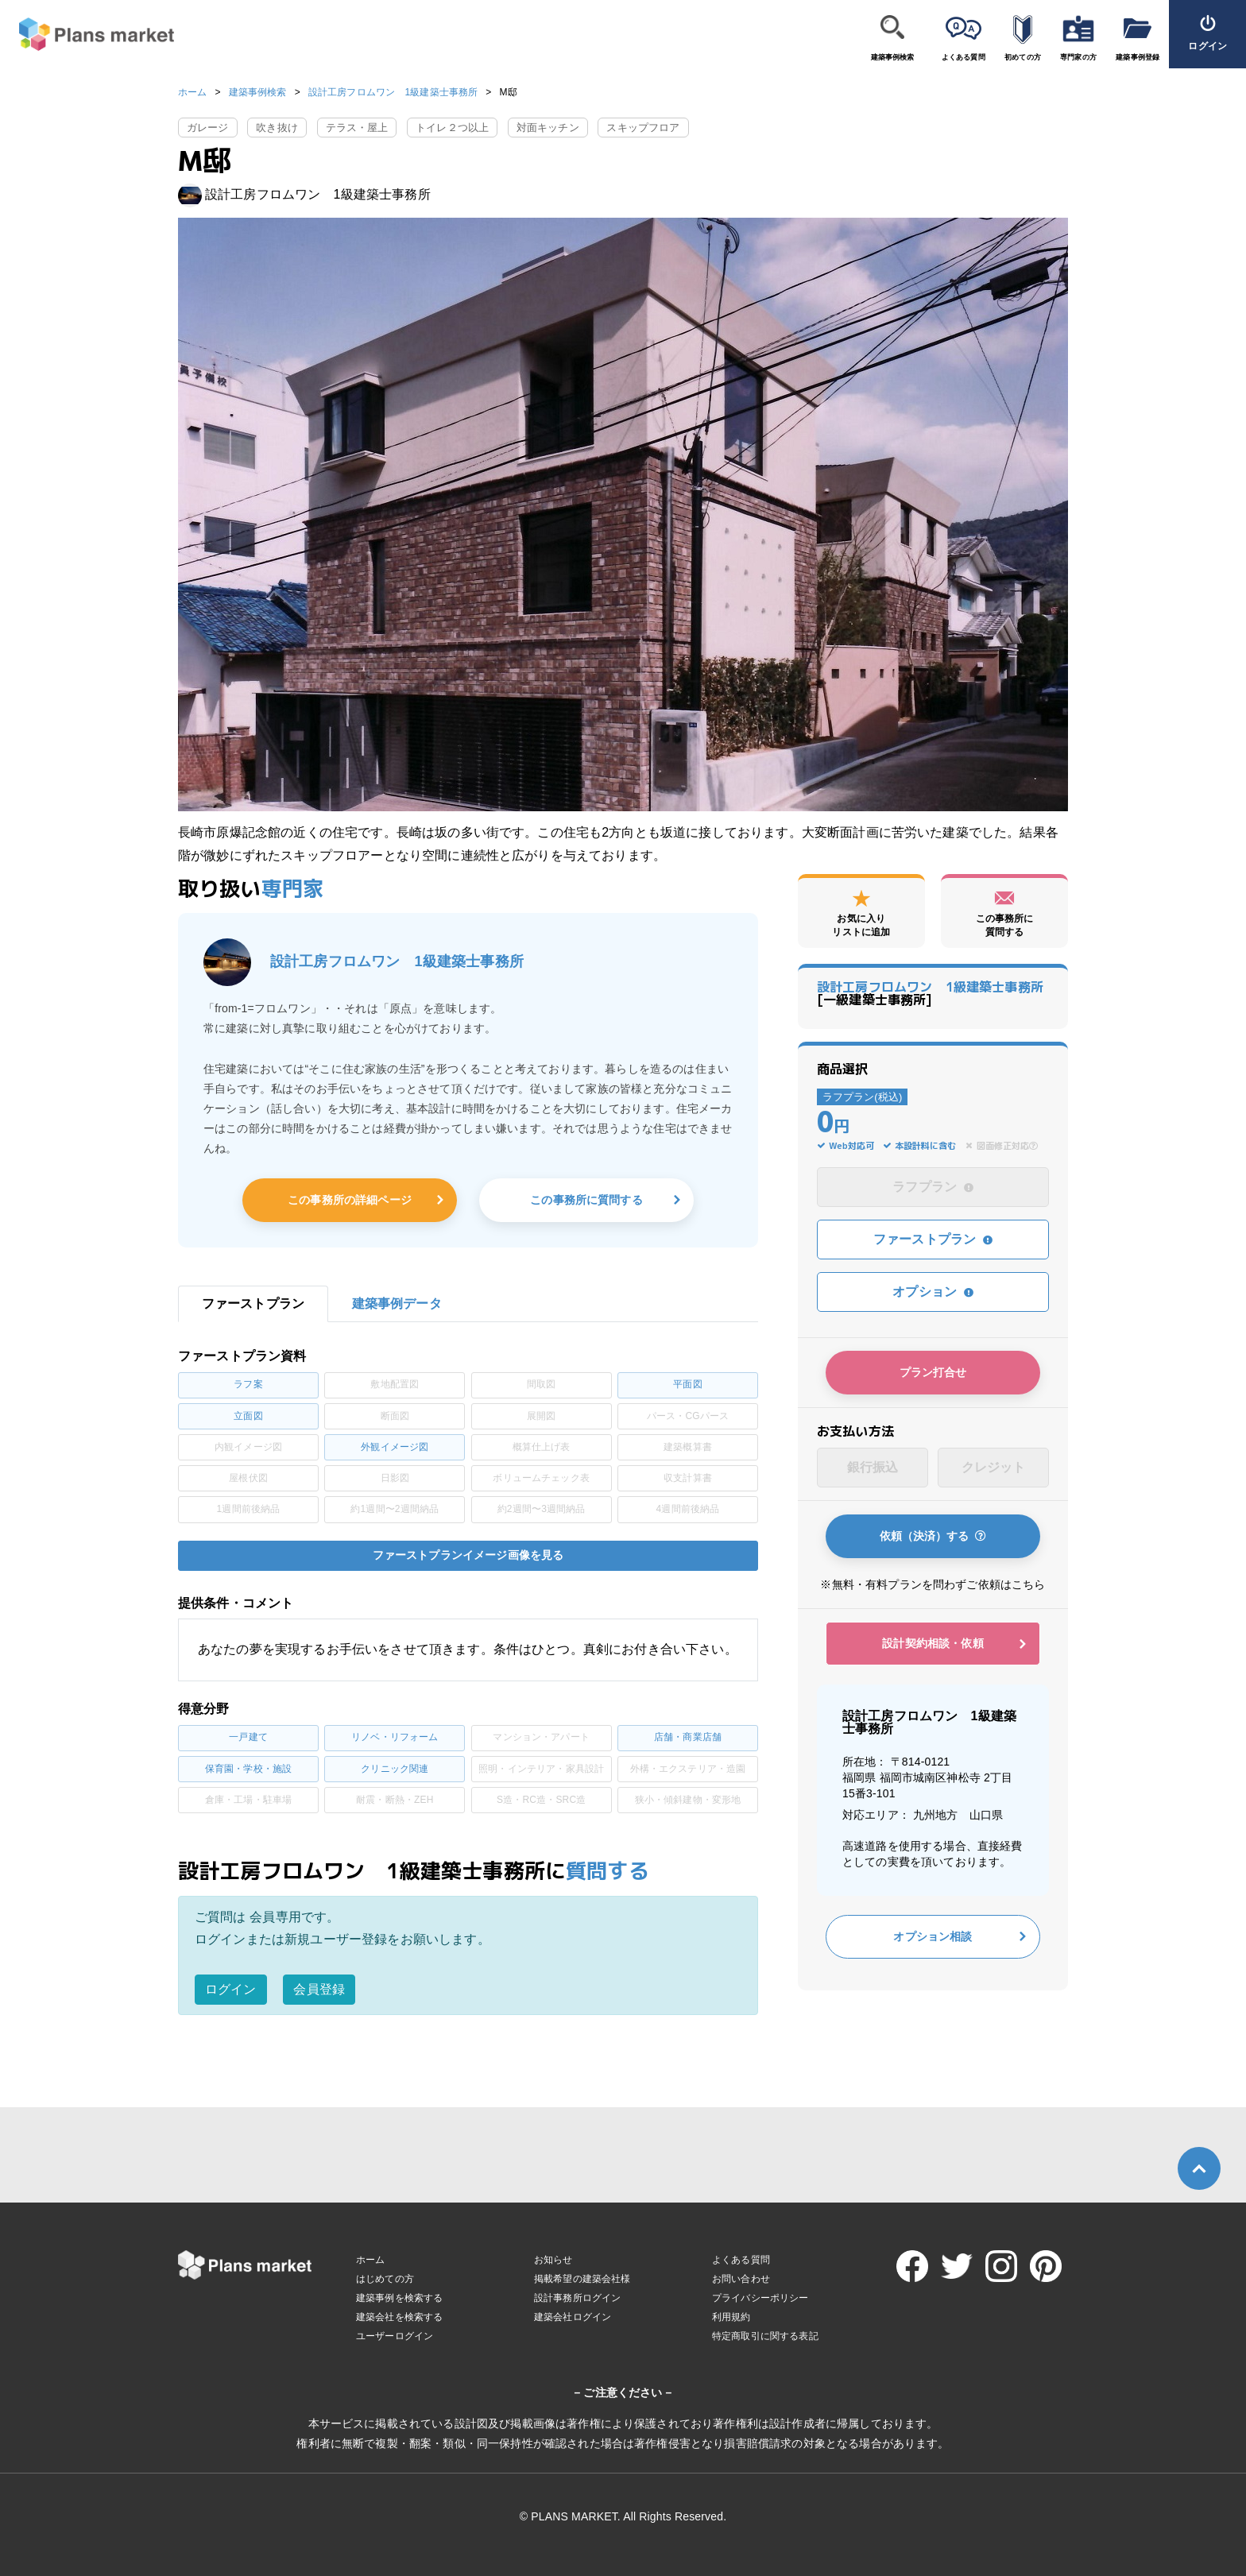 The image size is (1246, 2576). Describe the element at coordinates (399, 2297) in the screenshot. I see `建築事例を検索する` at that location.